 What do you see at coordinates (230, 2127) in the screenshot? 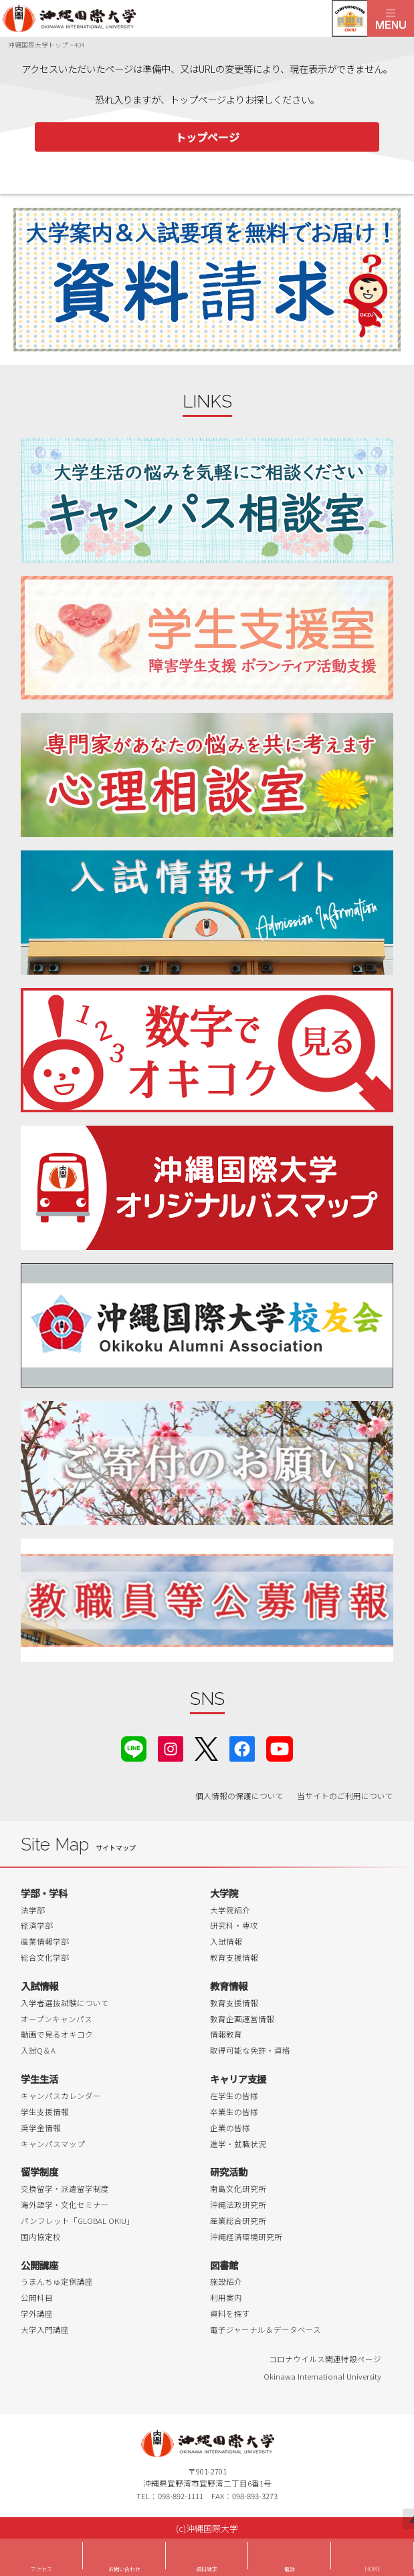
I see `企業の皆様` at bounding box center [230, 2127].